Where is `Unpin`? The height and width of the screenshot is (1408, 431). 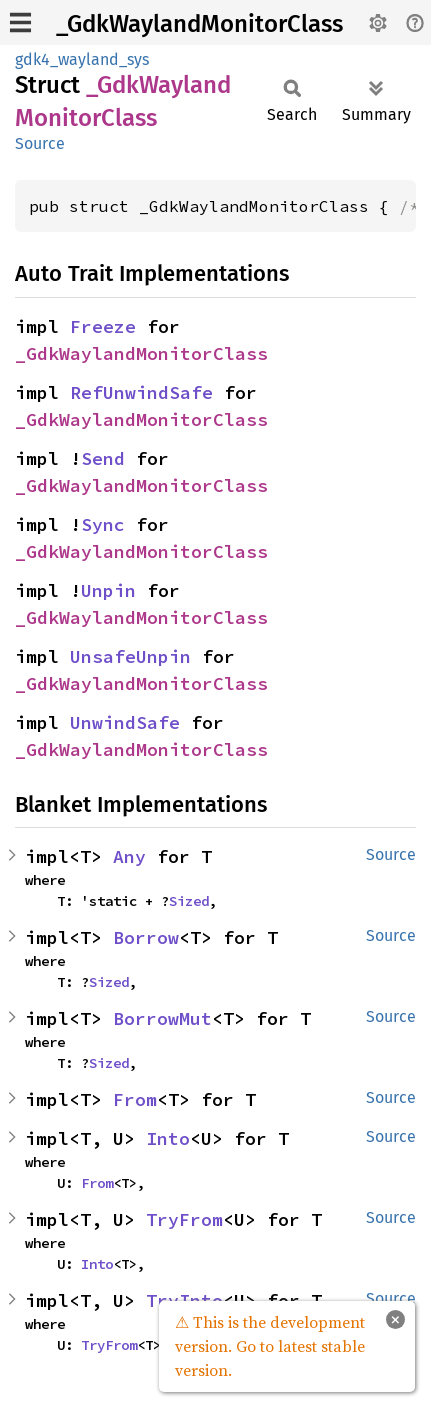 Unpin is located at coordinates (108, 590).